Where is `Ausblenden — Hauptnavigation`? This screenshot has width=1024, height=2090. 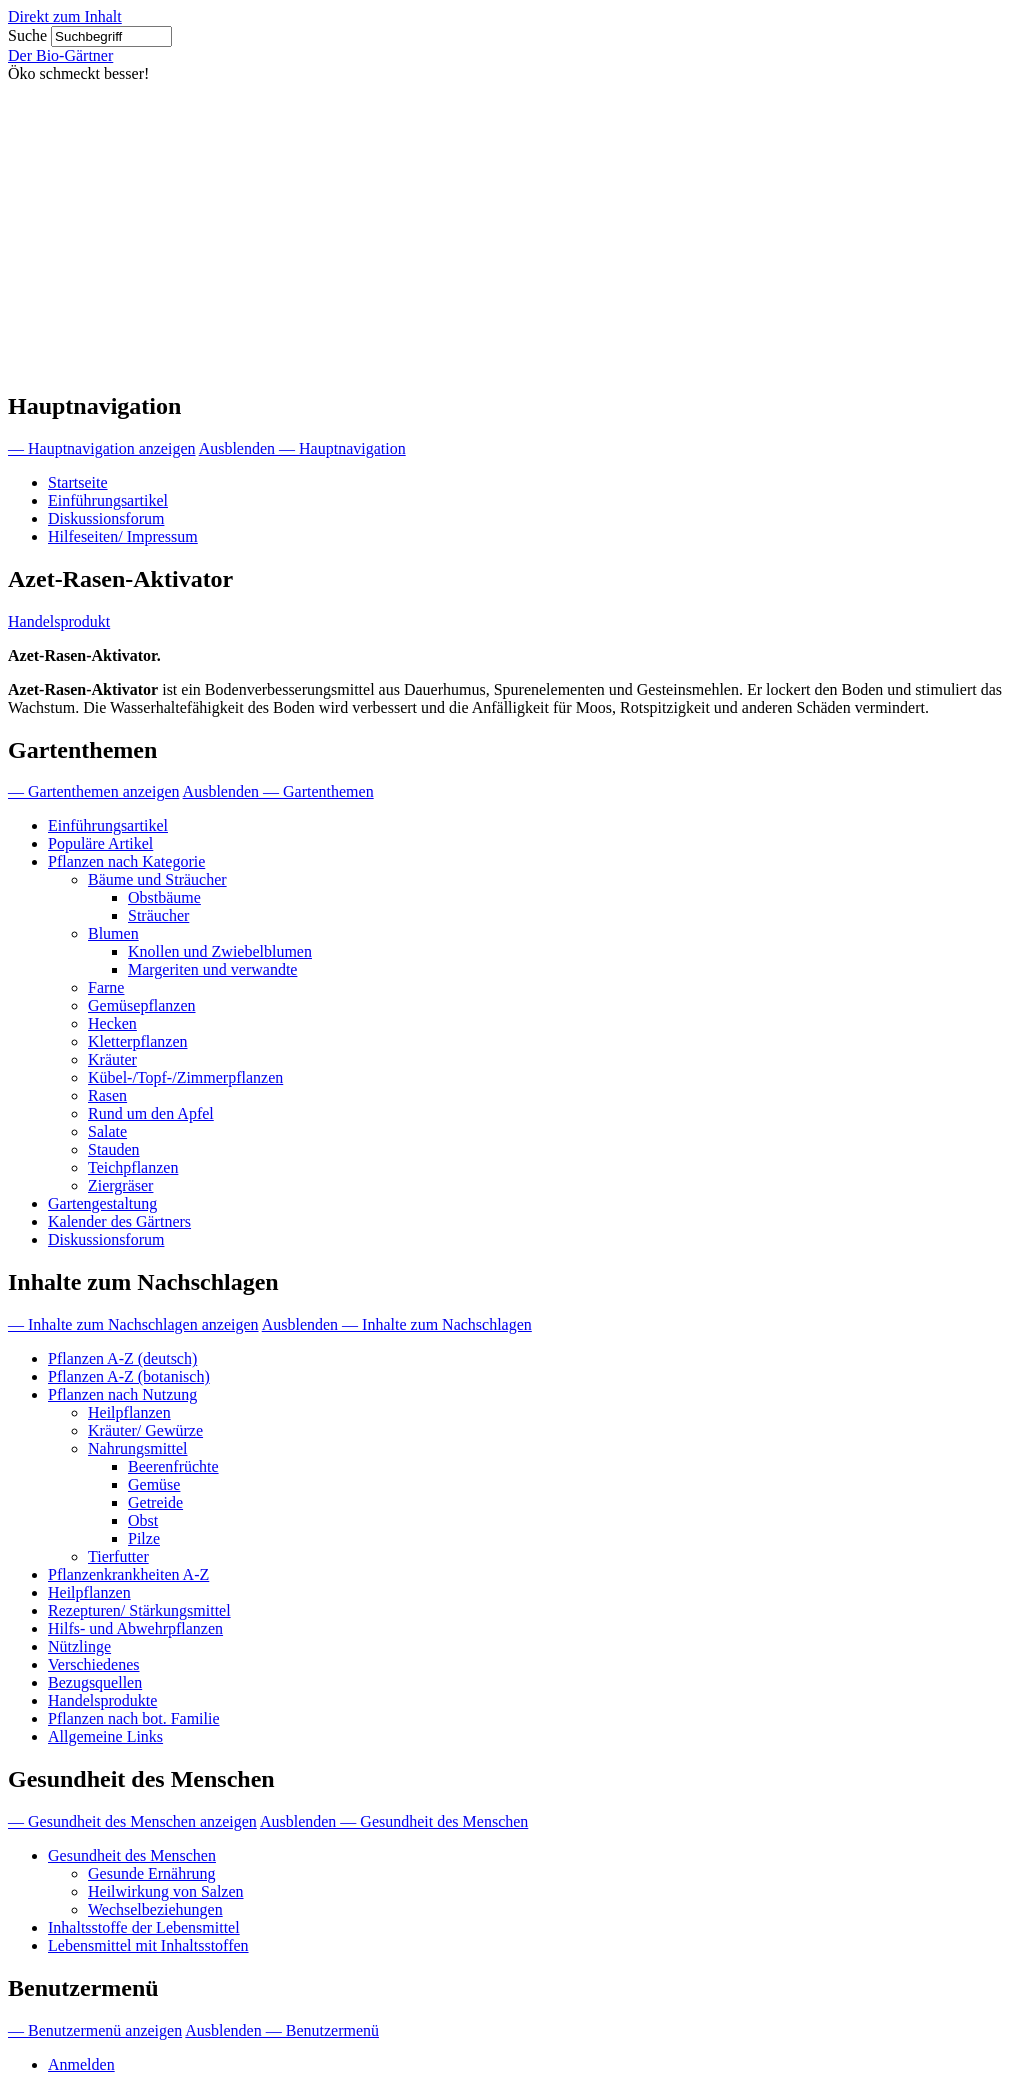
Ausblenden — Hauptnavigation is located at coordinates (302, 448).